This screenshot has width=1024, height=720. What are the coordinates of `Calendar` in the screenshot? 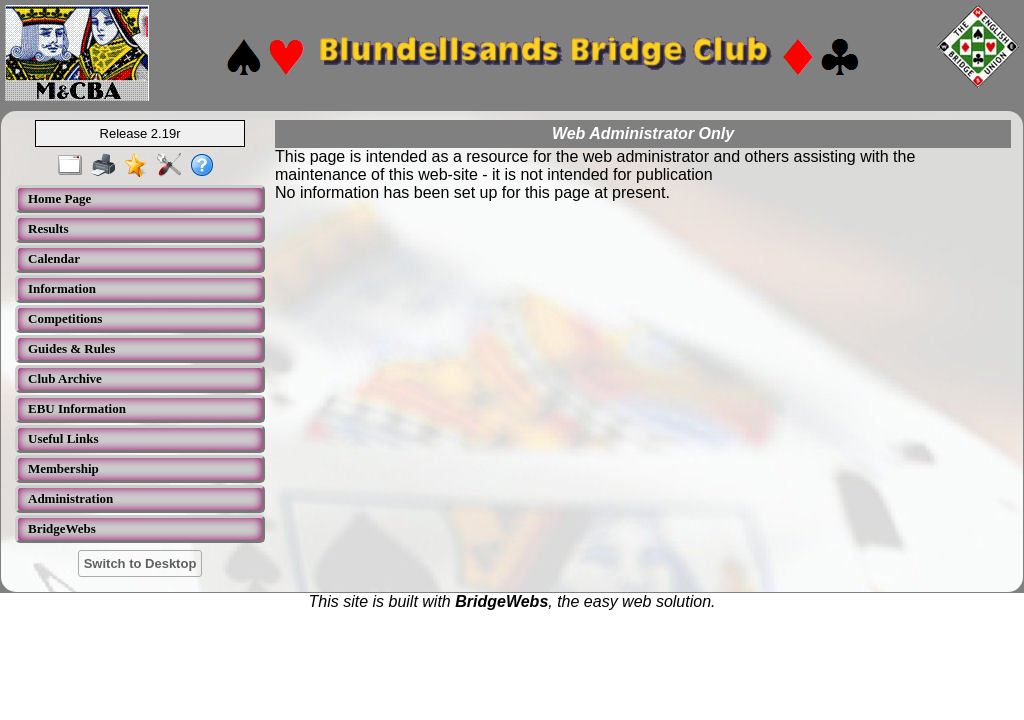 It's located at (54, 258).